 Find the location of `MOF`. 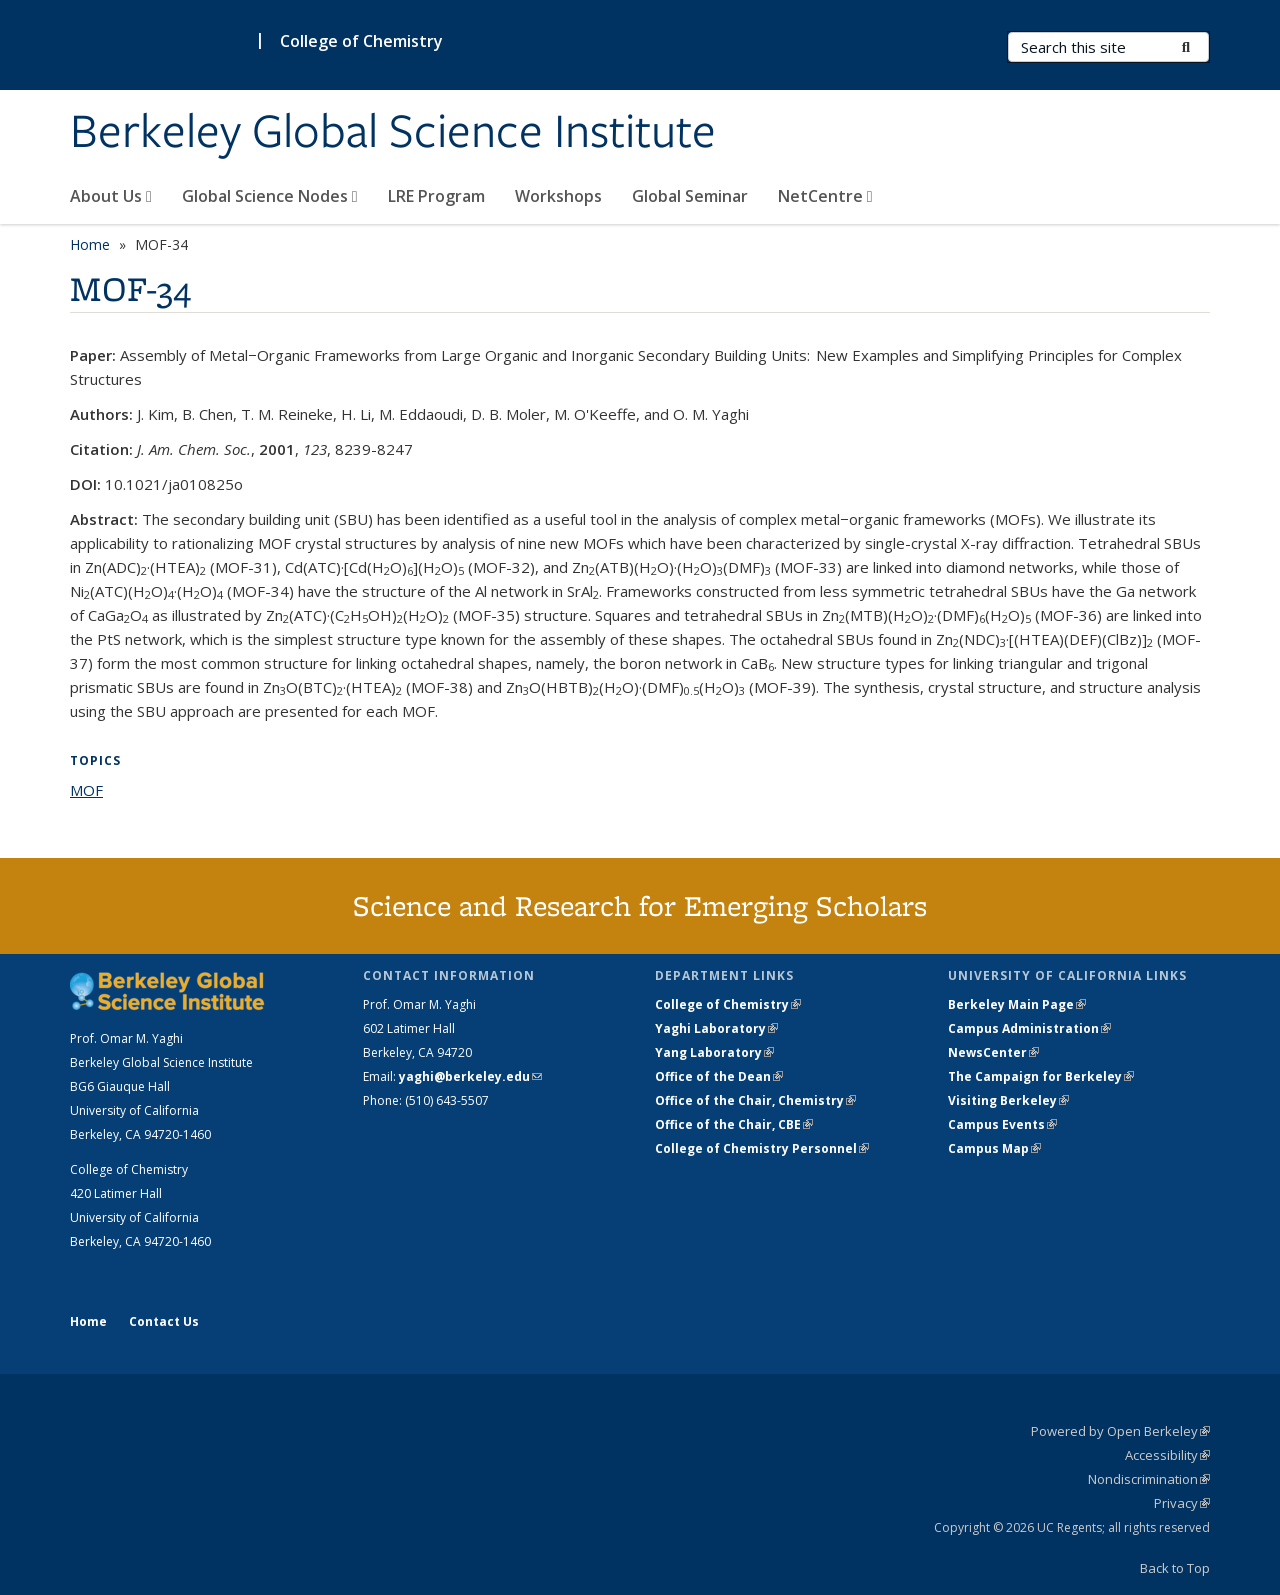

MOF is located at coordinates (86, 790).